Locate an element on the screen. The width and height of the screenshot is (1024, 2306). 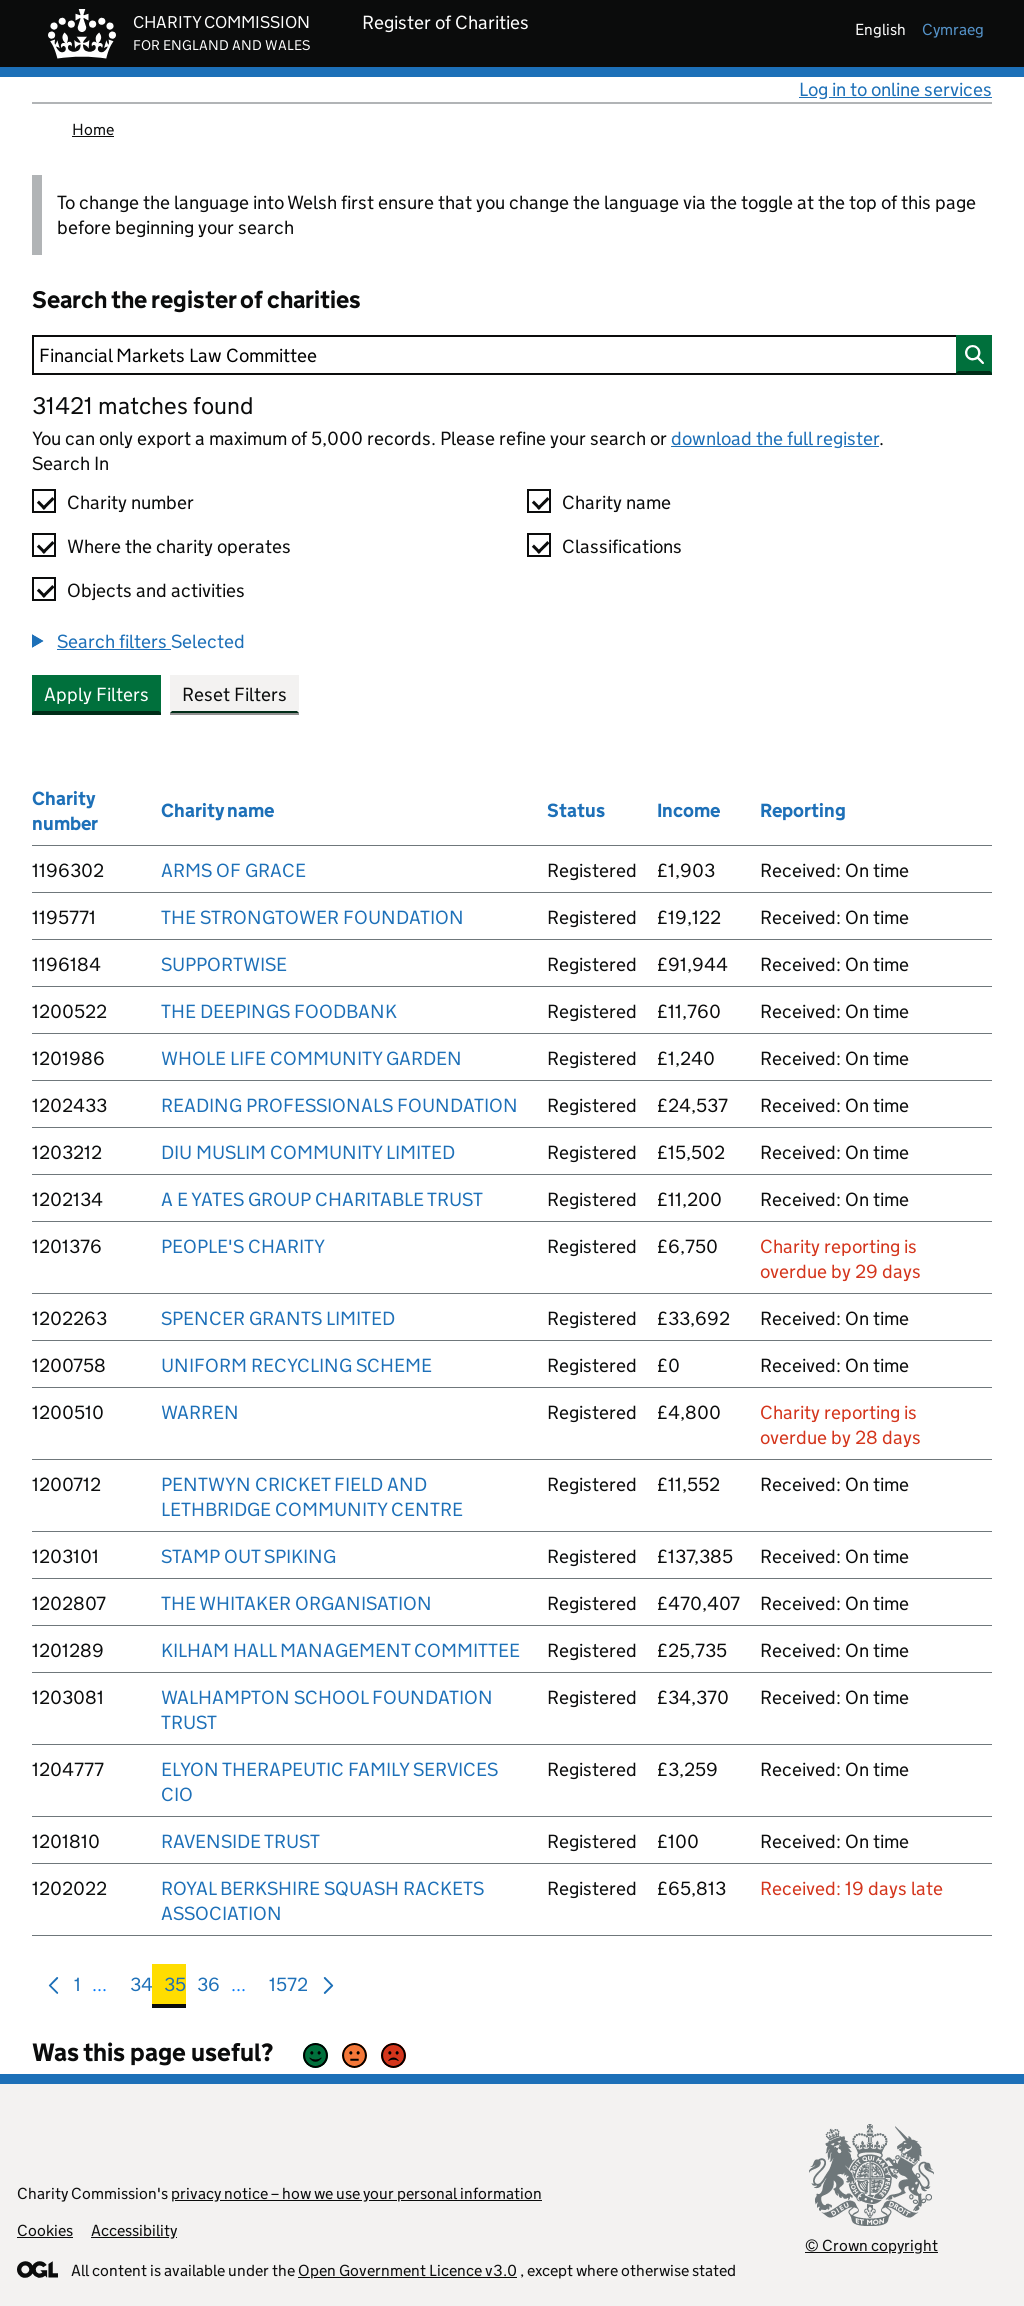
Where the charity operates is located at coordinates (179, 546).